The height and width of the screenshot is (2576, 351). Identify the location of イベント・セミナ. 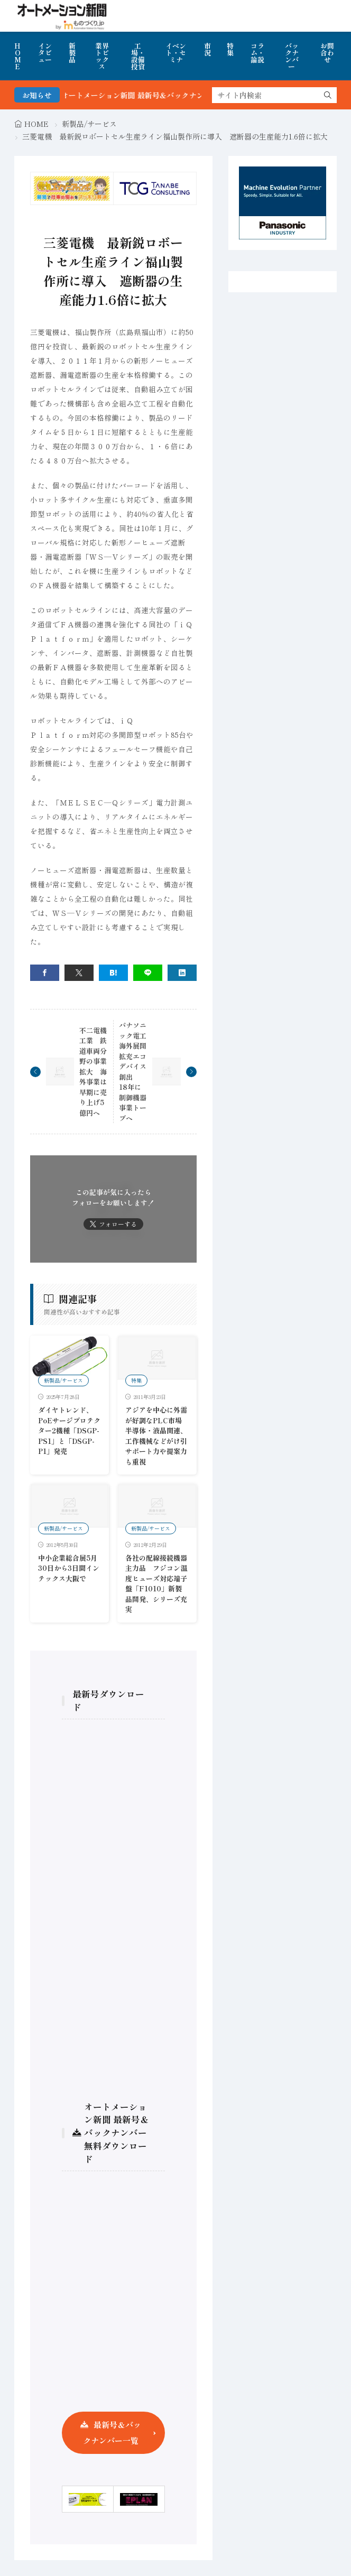
(175, 52).